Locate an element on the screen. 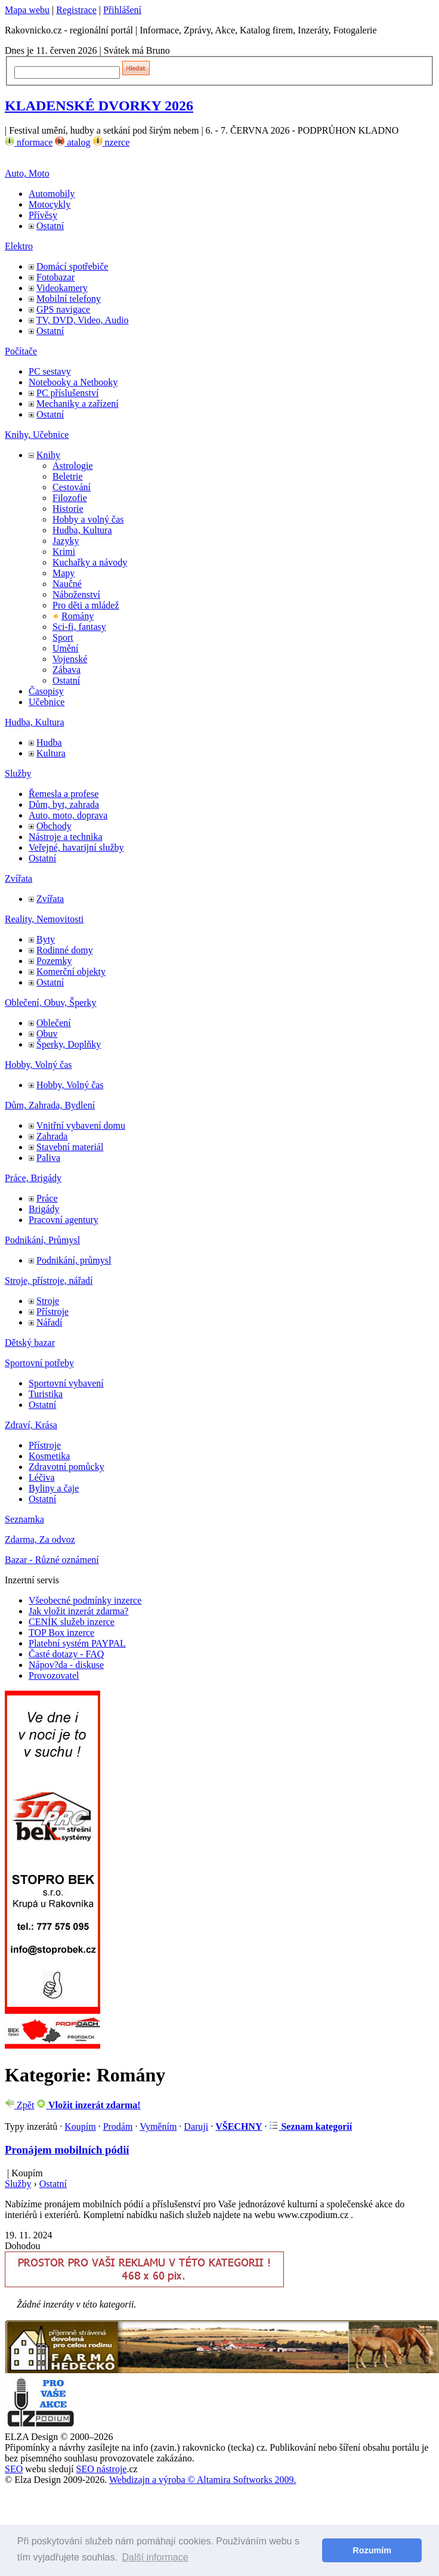 Image resolution: width=439 pixels, height=2576 pixels. Zábava is located at coordinates (66, 670).